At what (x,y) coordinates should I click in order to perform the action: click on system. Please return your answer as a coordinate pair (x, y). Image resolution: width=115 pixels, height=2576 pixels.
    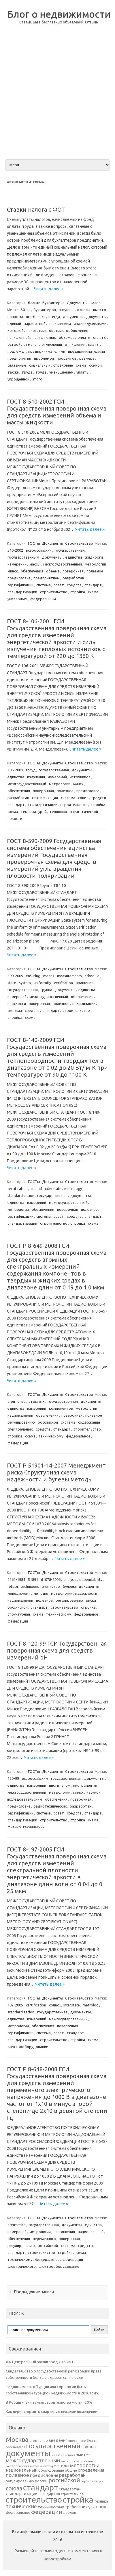
    Looking at the image, I should click on (25, 983).